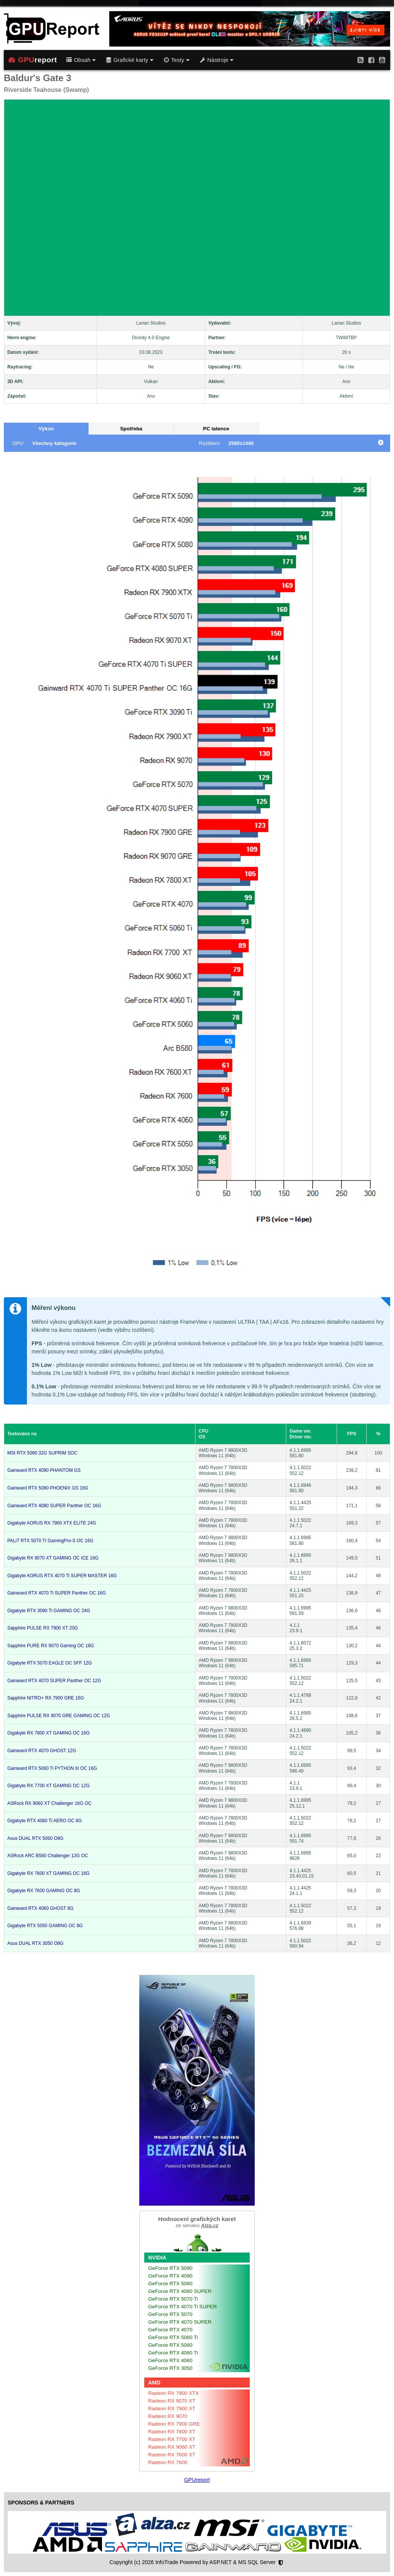 The image size is (394, 2576). Describe the element at coordinates (35, 1943) in the screenshot. I see `Asus DUAL RTX 3050 O8G` at that location.